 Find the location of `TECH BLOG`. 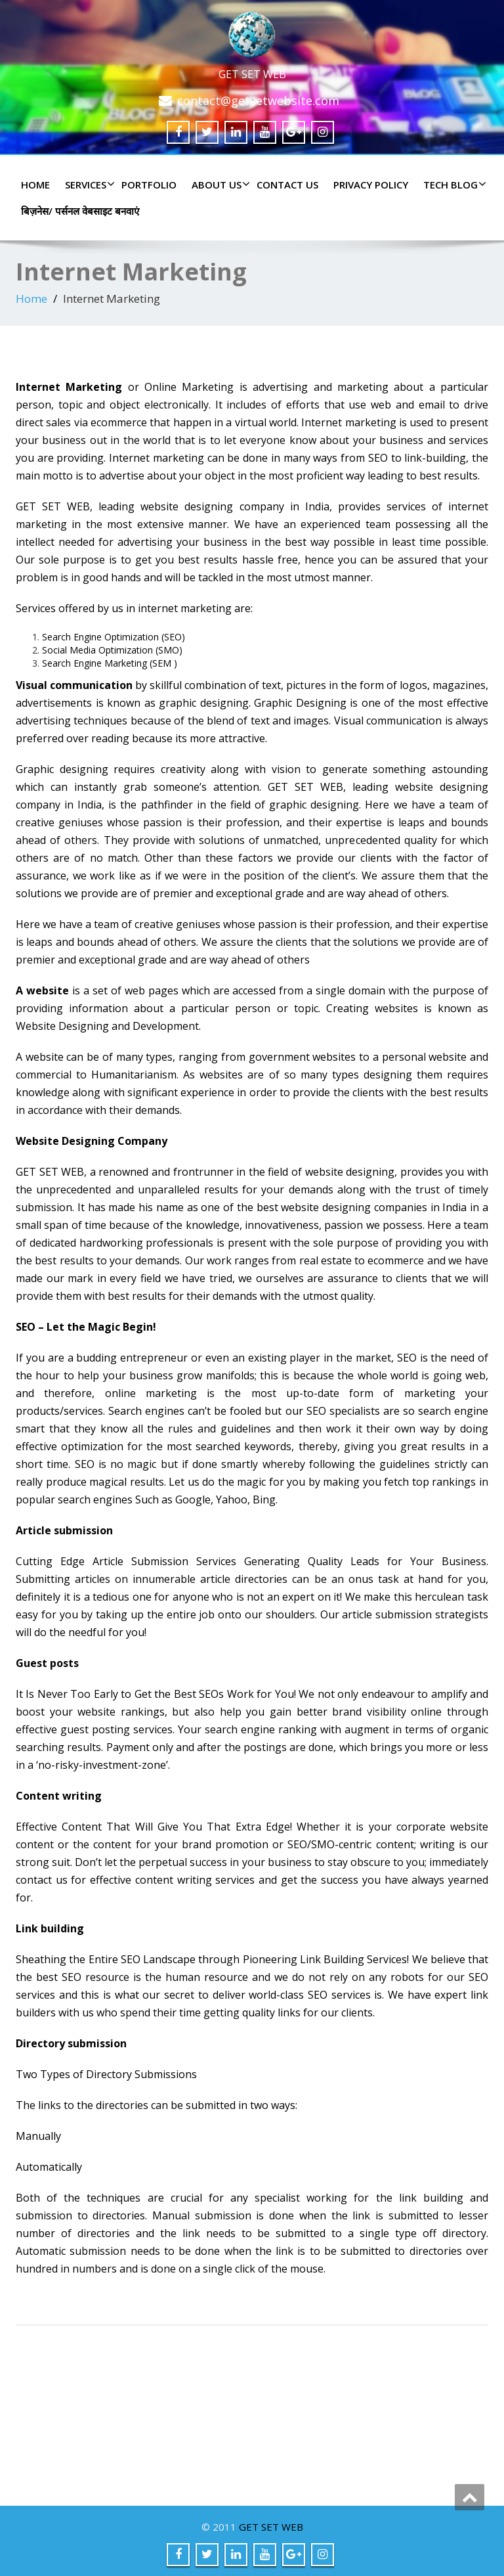

TECH BLOG is located at coordinates (453, 184).